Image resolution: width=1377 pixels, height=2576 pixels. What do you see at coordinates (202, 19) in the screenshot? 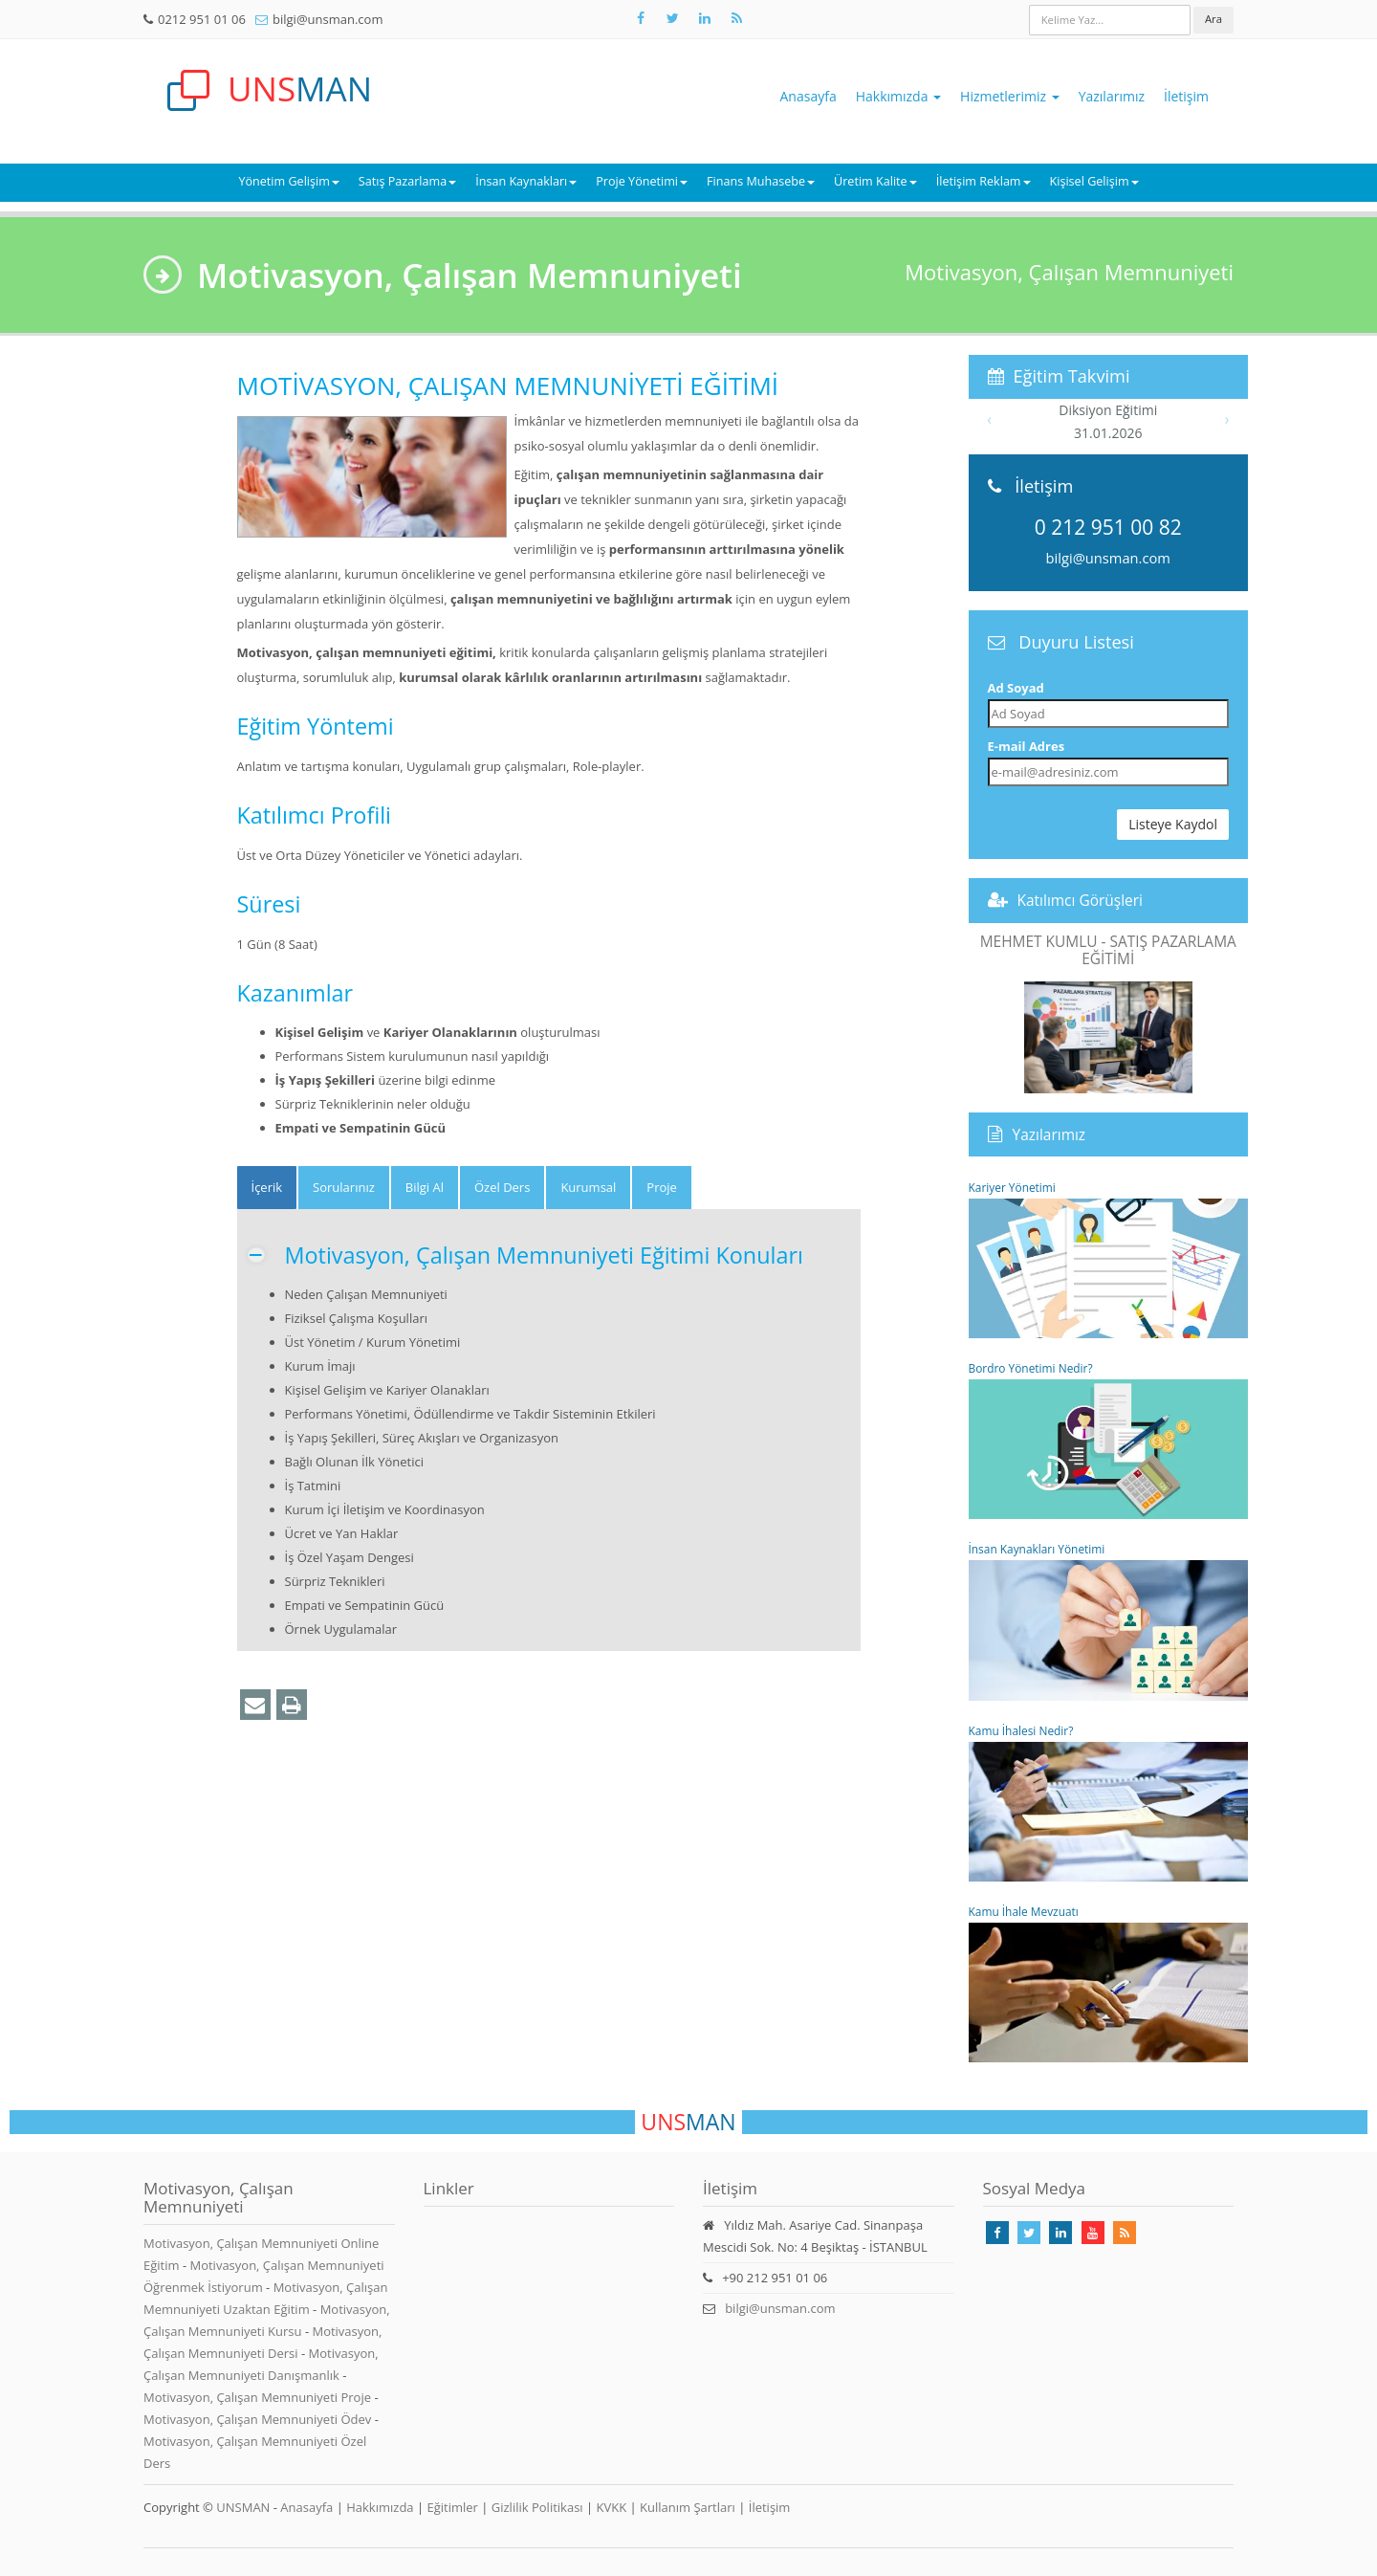
I see `0212 951 01 06` at bounding box center [202, 19].